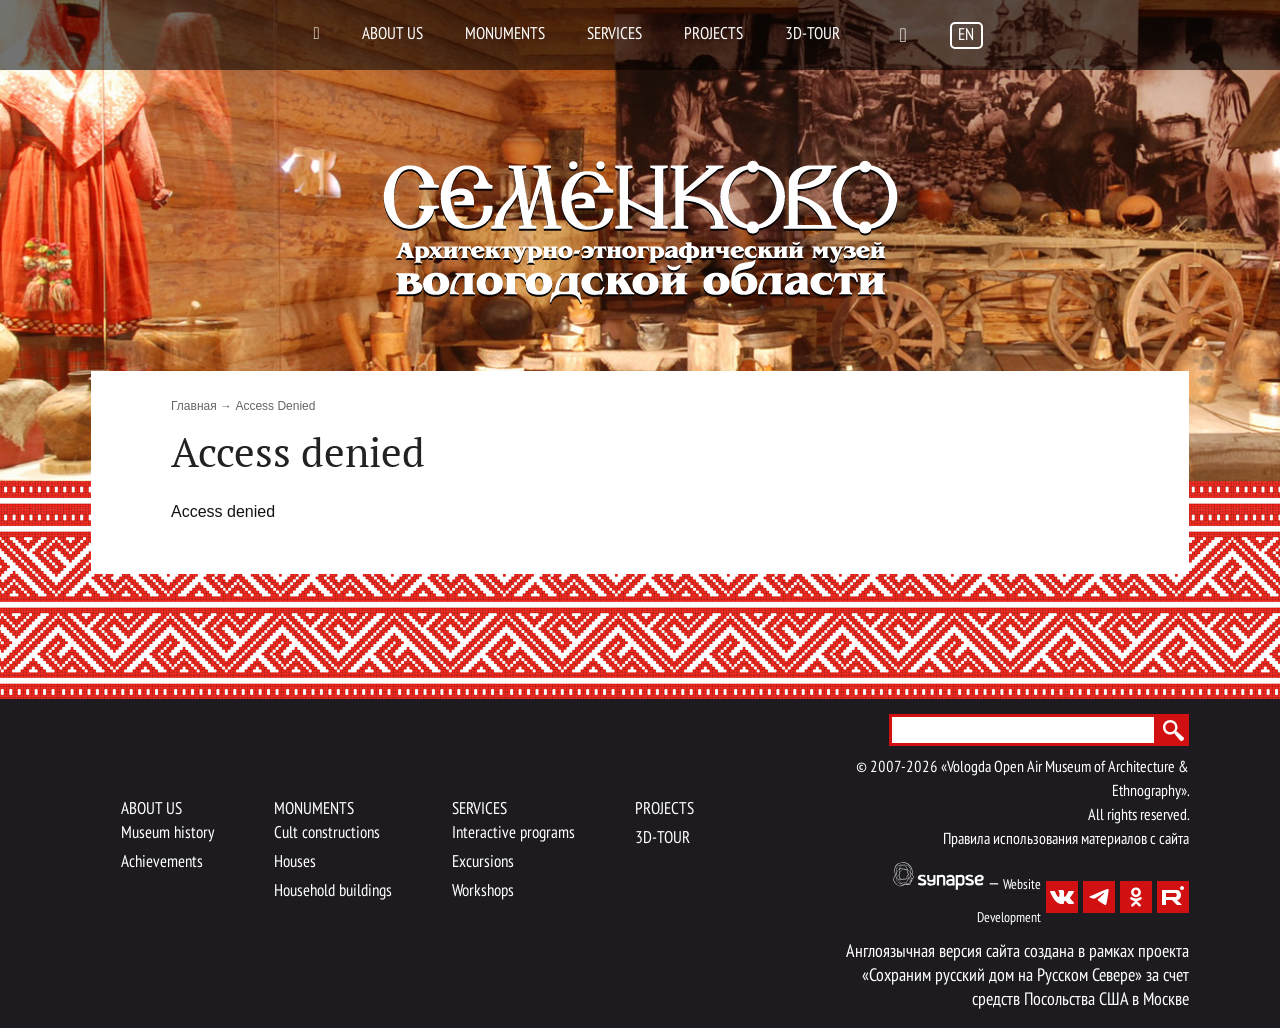  What do you see at coordinates (327, 833) in the screenshot?
I see `Cult constructions` at bounding box center [327, 833].